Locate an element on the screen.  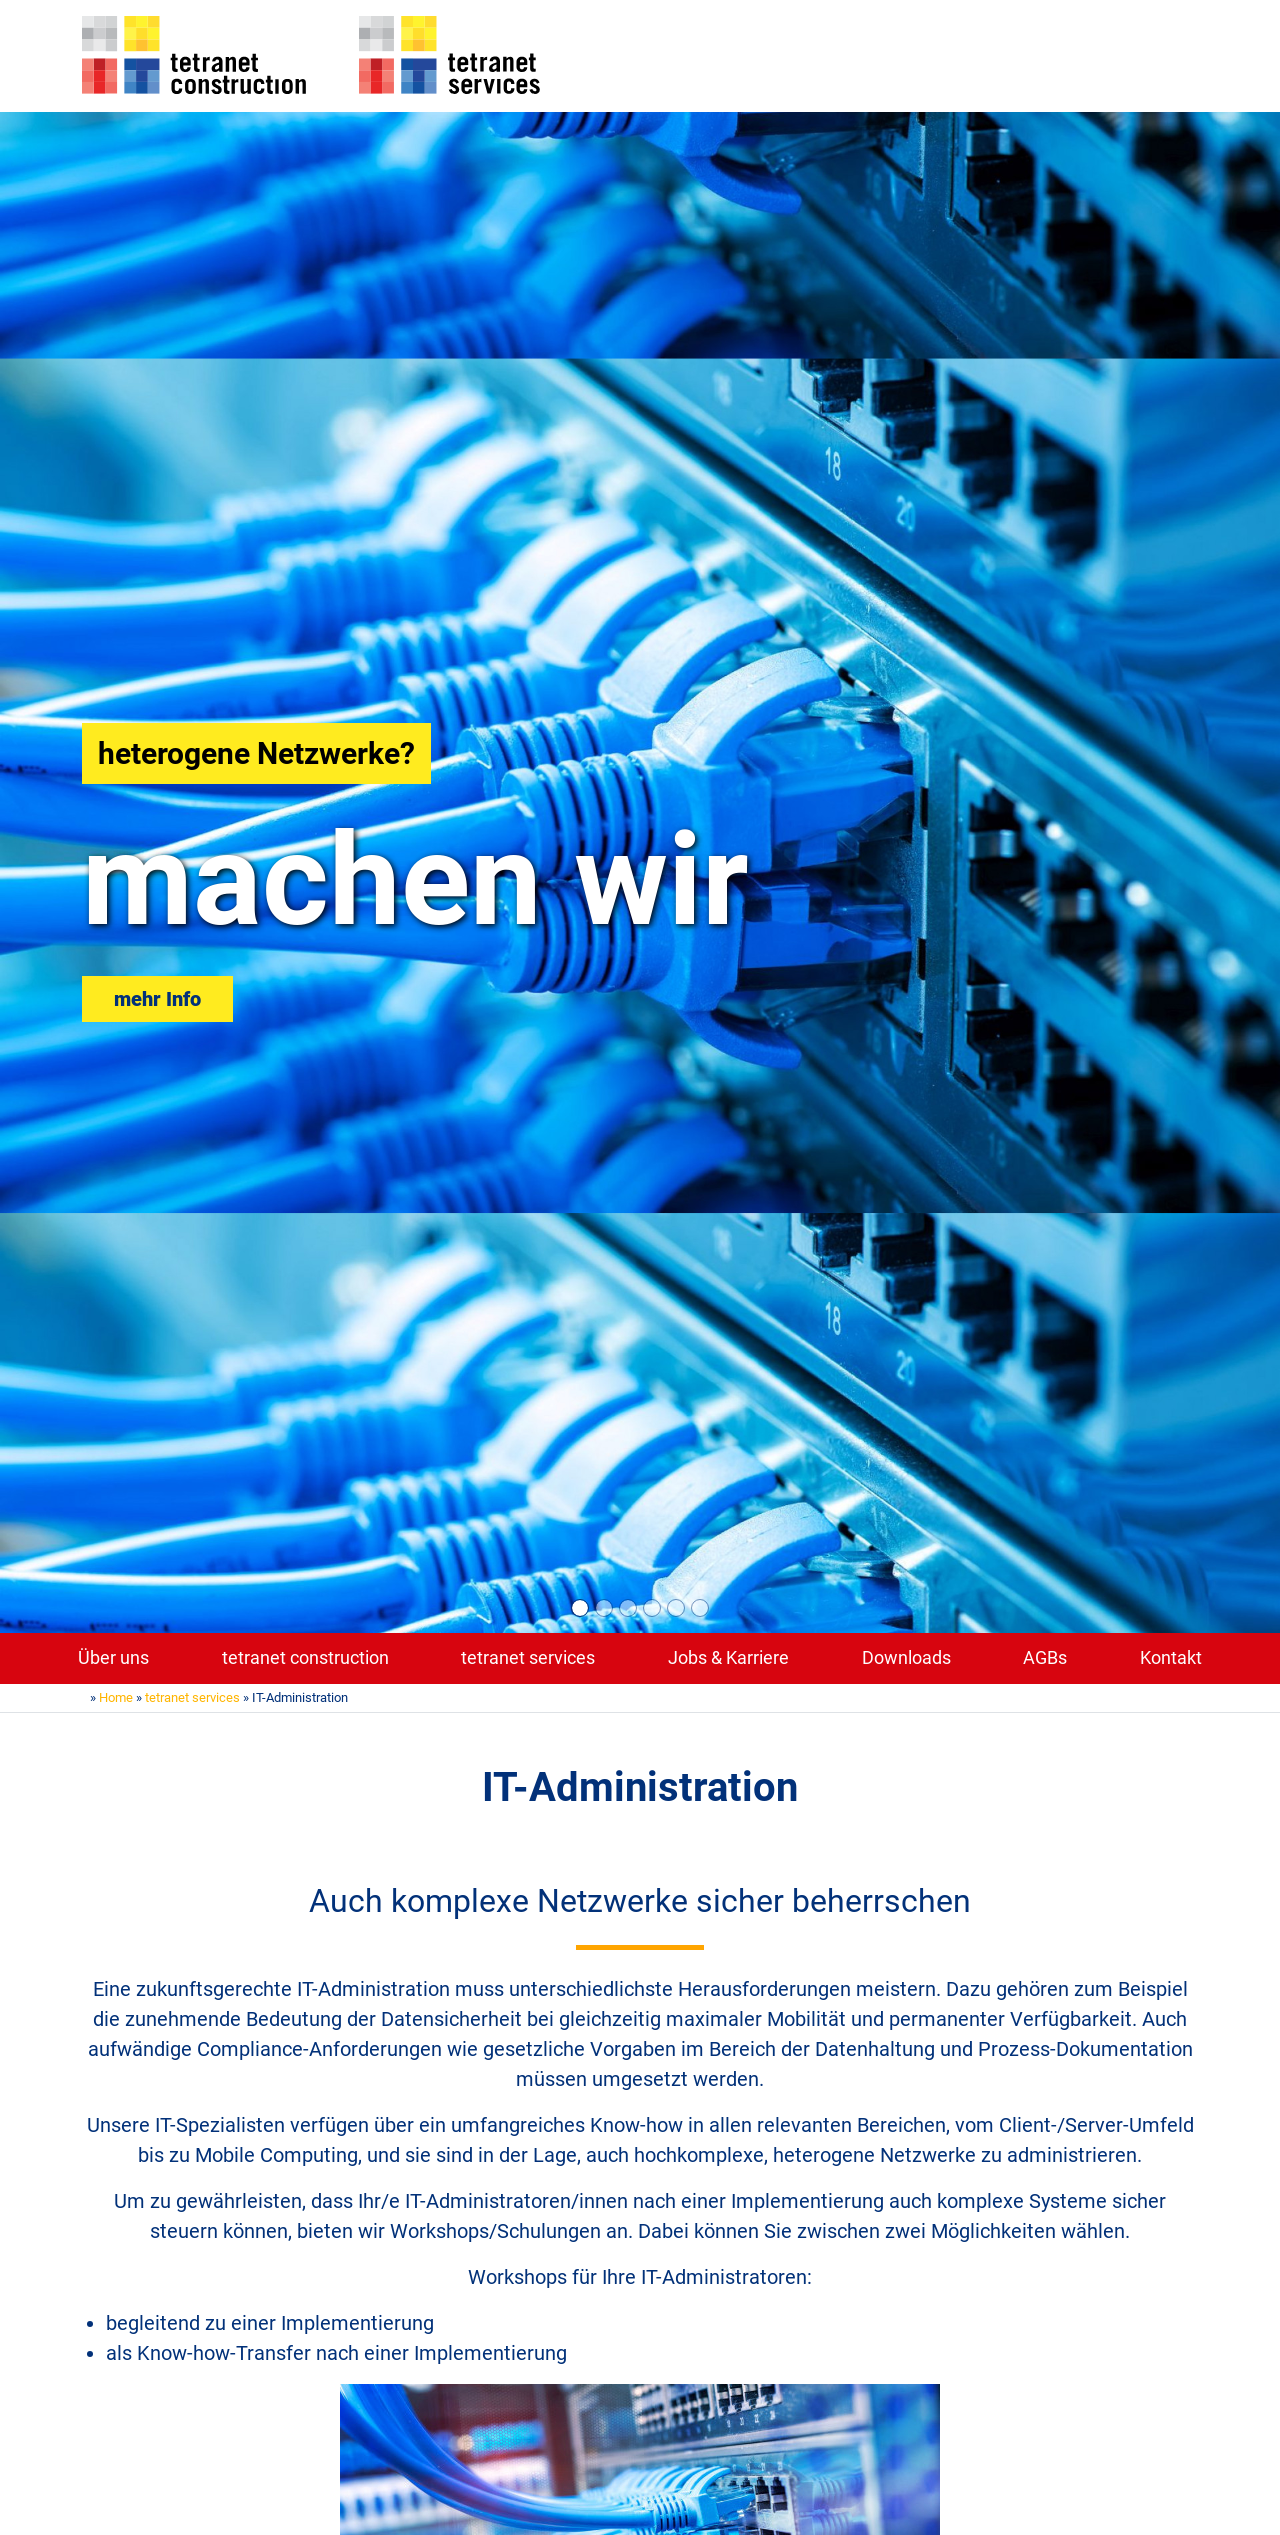
[Slide 3] is located at coordinates (628, 1608).